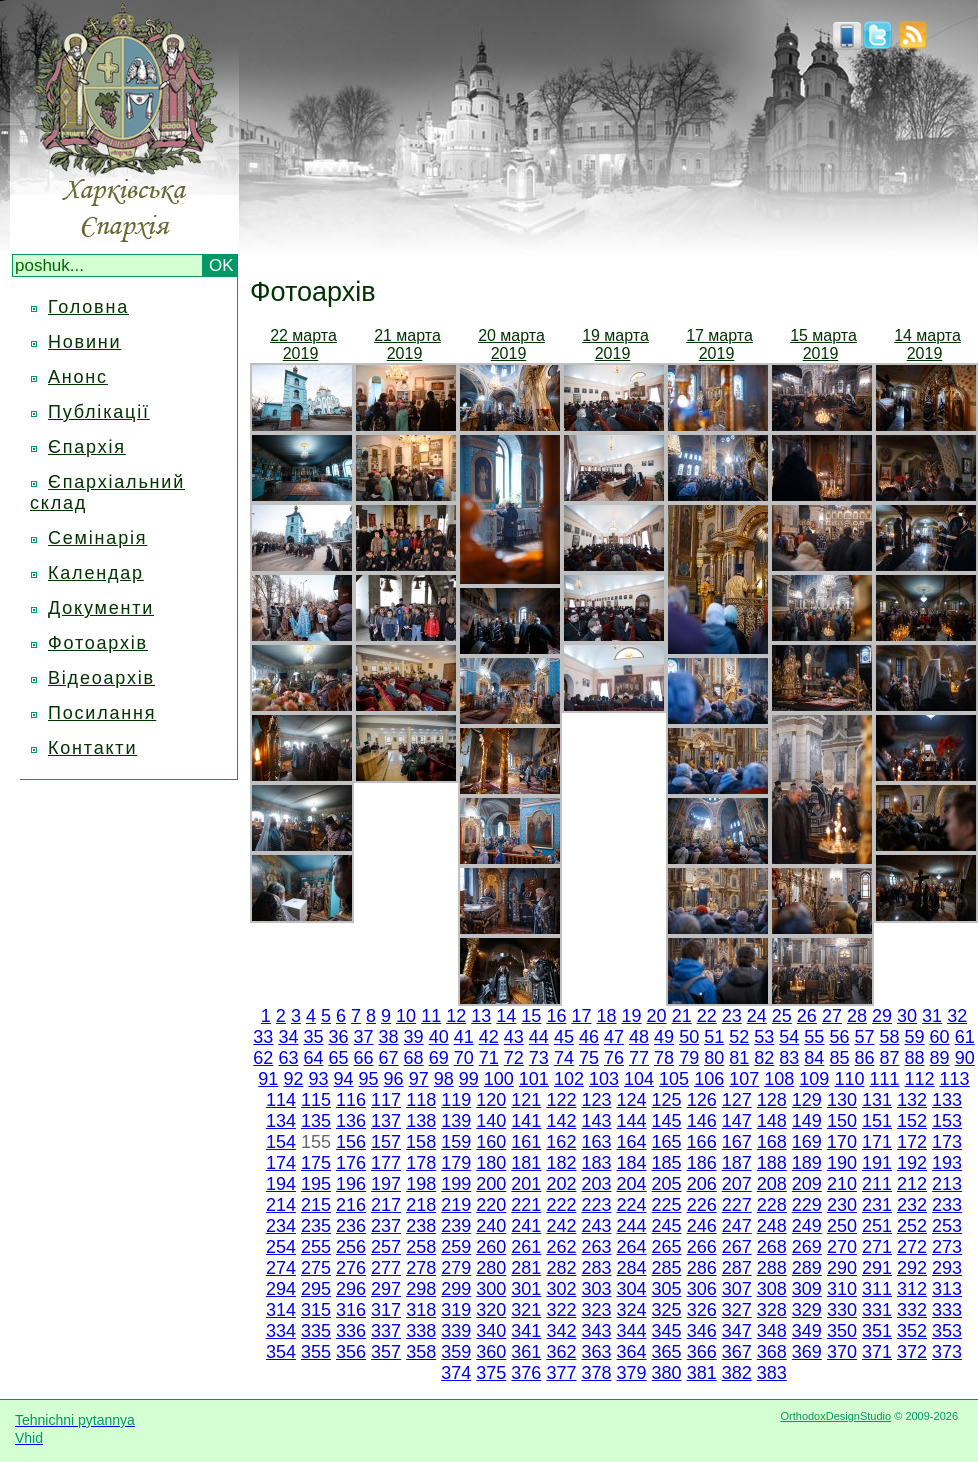 The width and height of the screenshot is (978, 1462). Describe the element at coordinates (281, 1247) in the screenshot. I see `254` at that location.